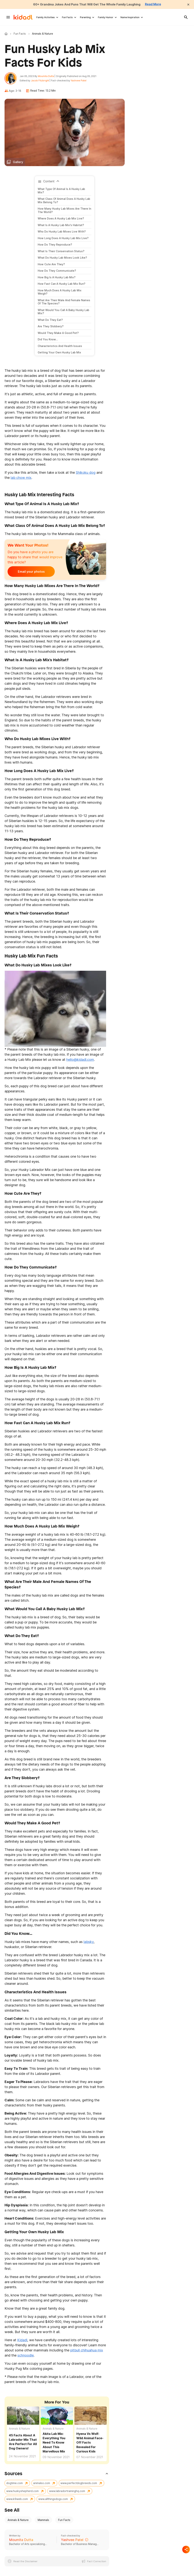  I want to click on Are they slobbery?, so click(50, 326).